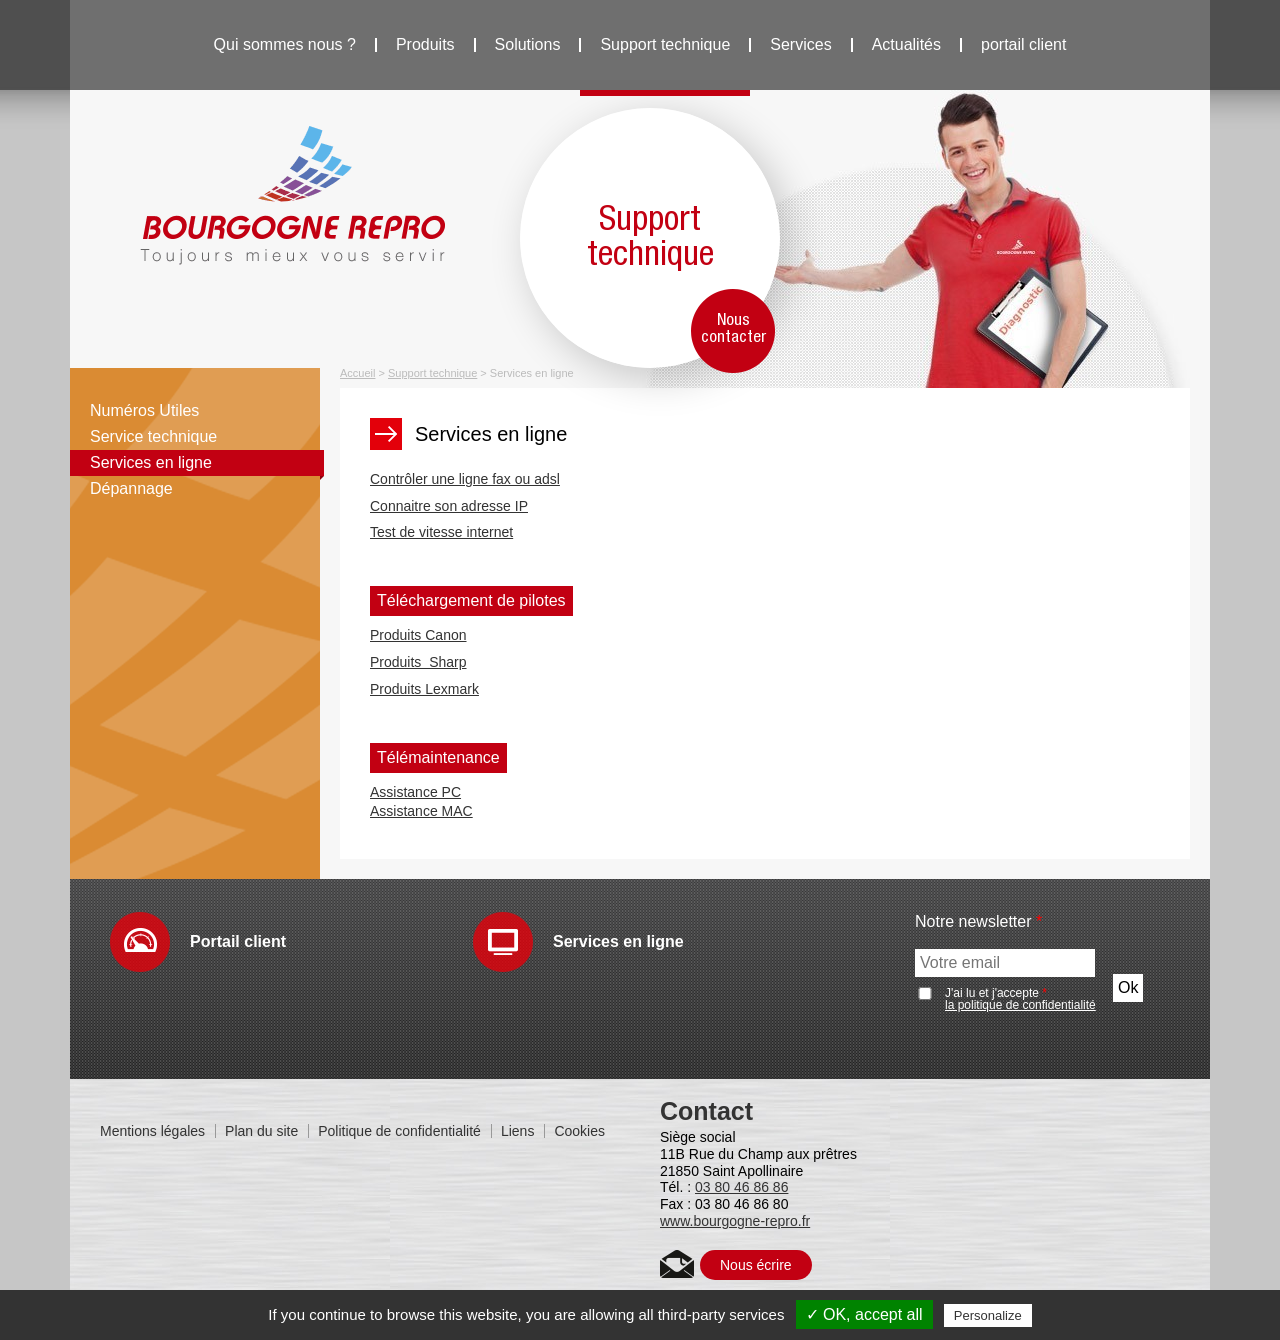 The image size is (1280, 1340). What do you see at coordinates (399, 1131) in the screenshot?
I see `Politique de confidentialité` at bounding box center [399, 1131].